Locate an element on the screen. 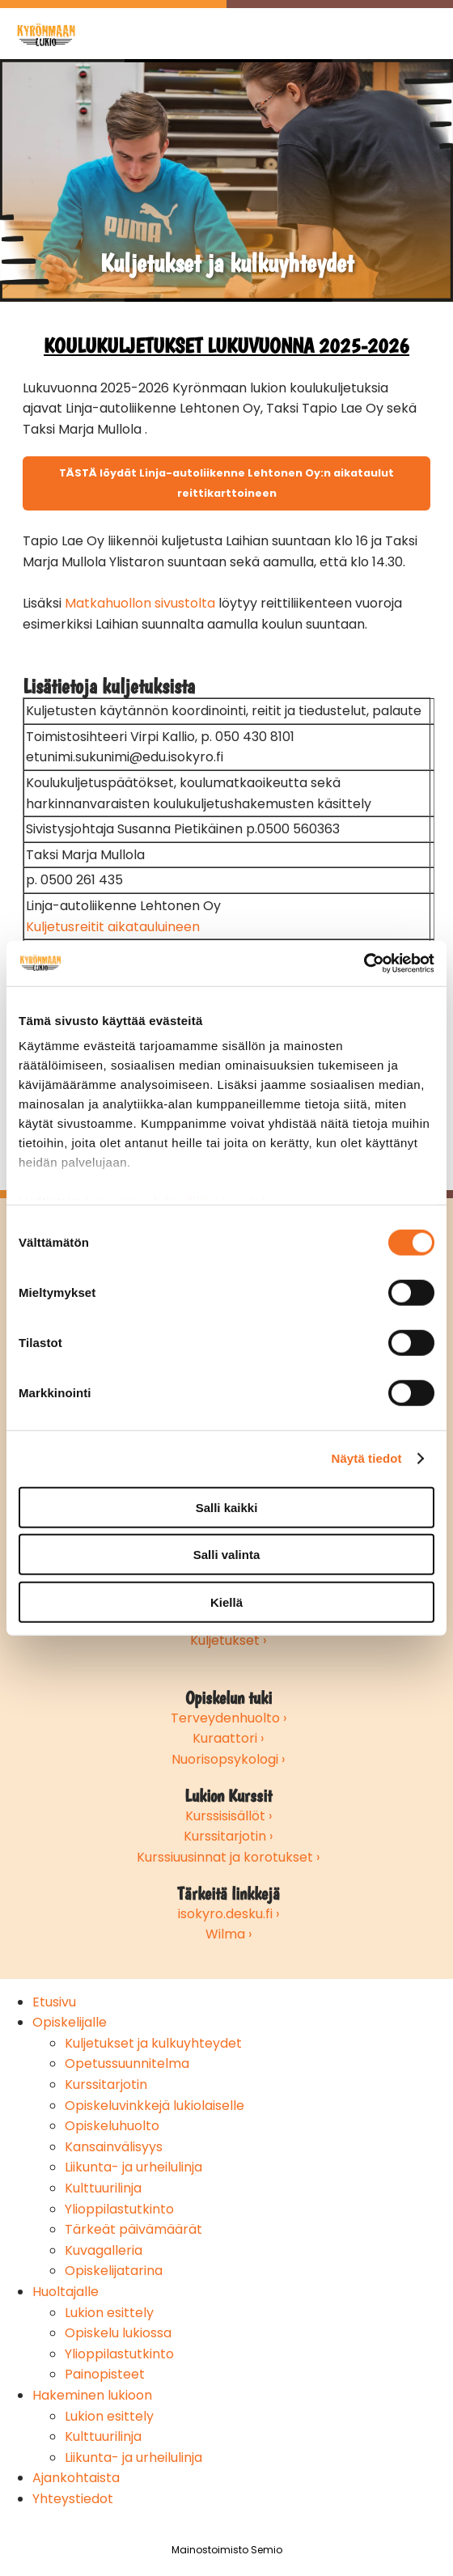  Opiskelijatarina is located at coordinates (114, 2270).